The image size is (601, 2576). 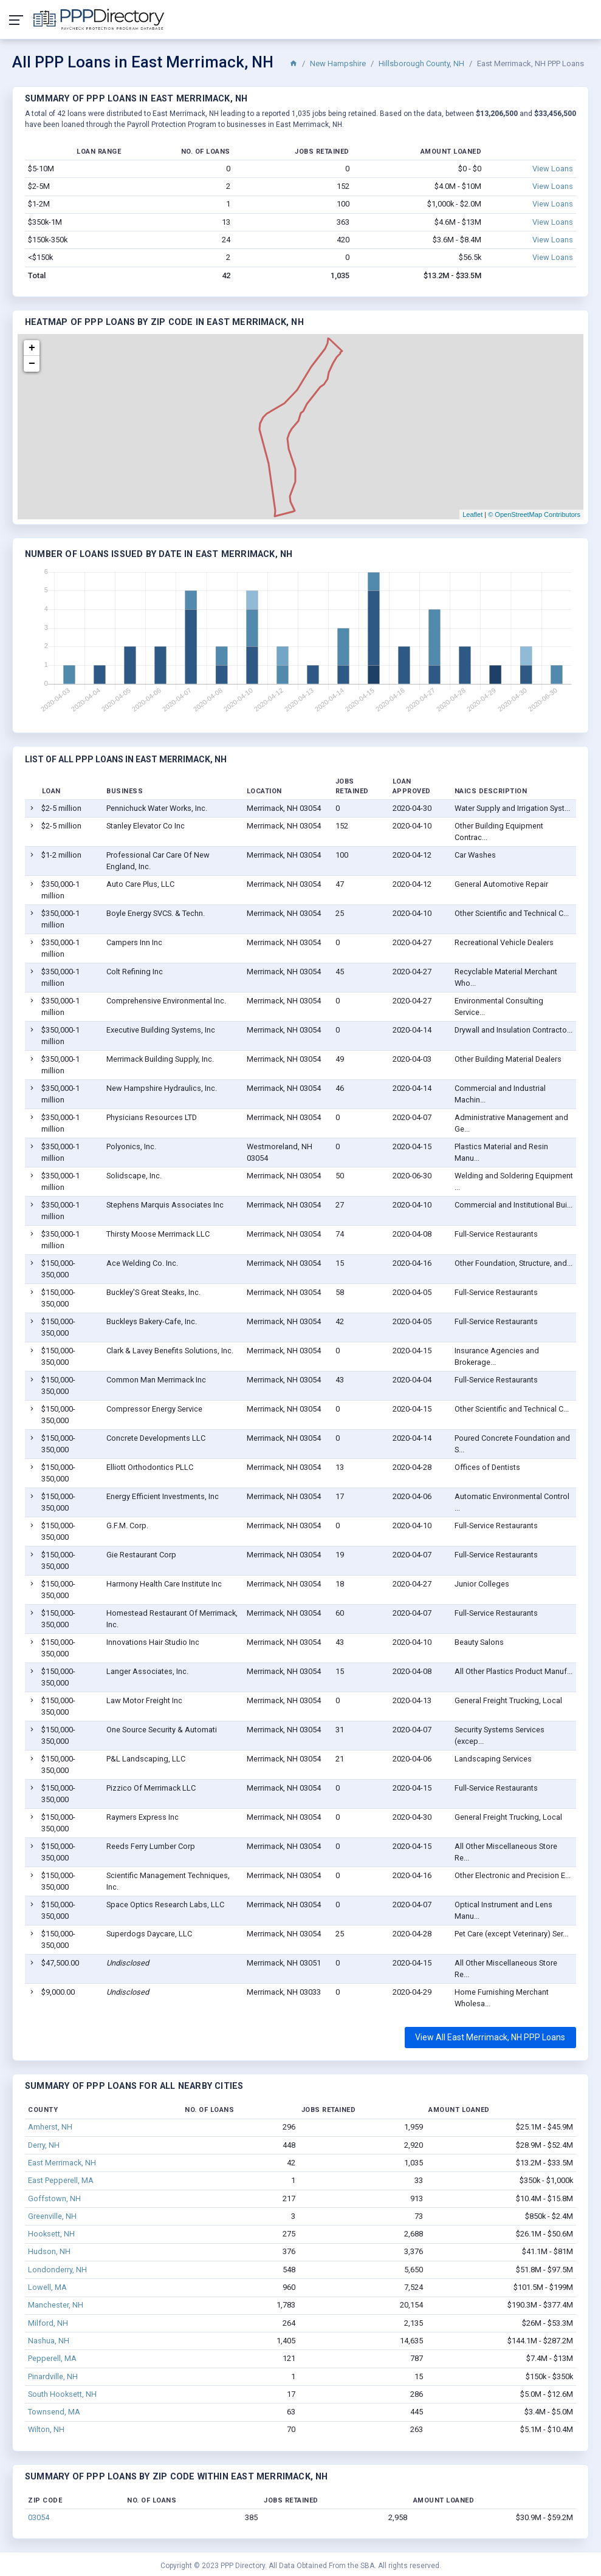 What do you see at coordinates (338, 63) in the screenshot?
I see `New Hampshire` at bounding box center [338, 63].